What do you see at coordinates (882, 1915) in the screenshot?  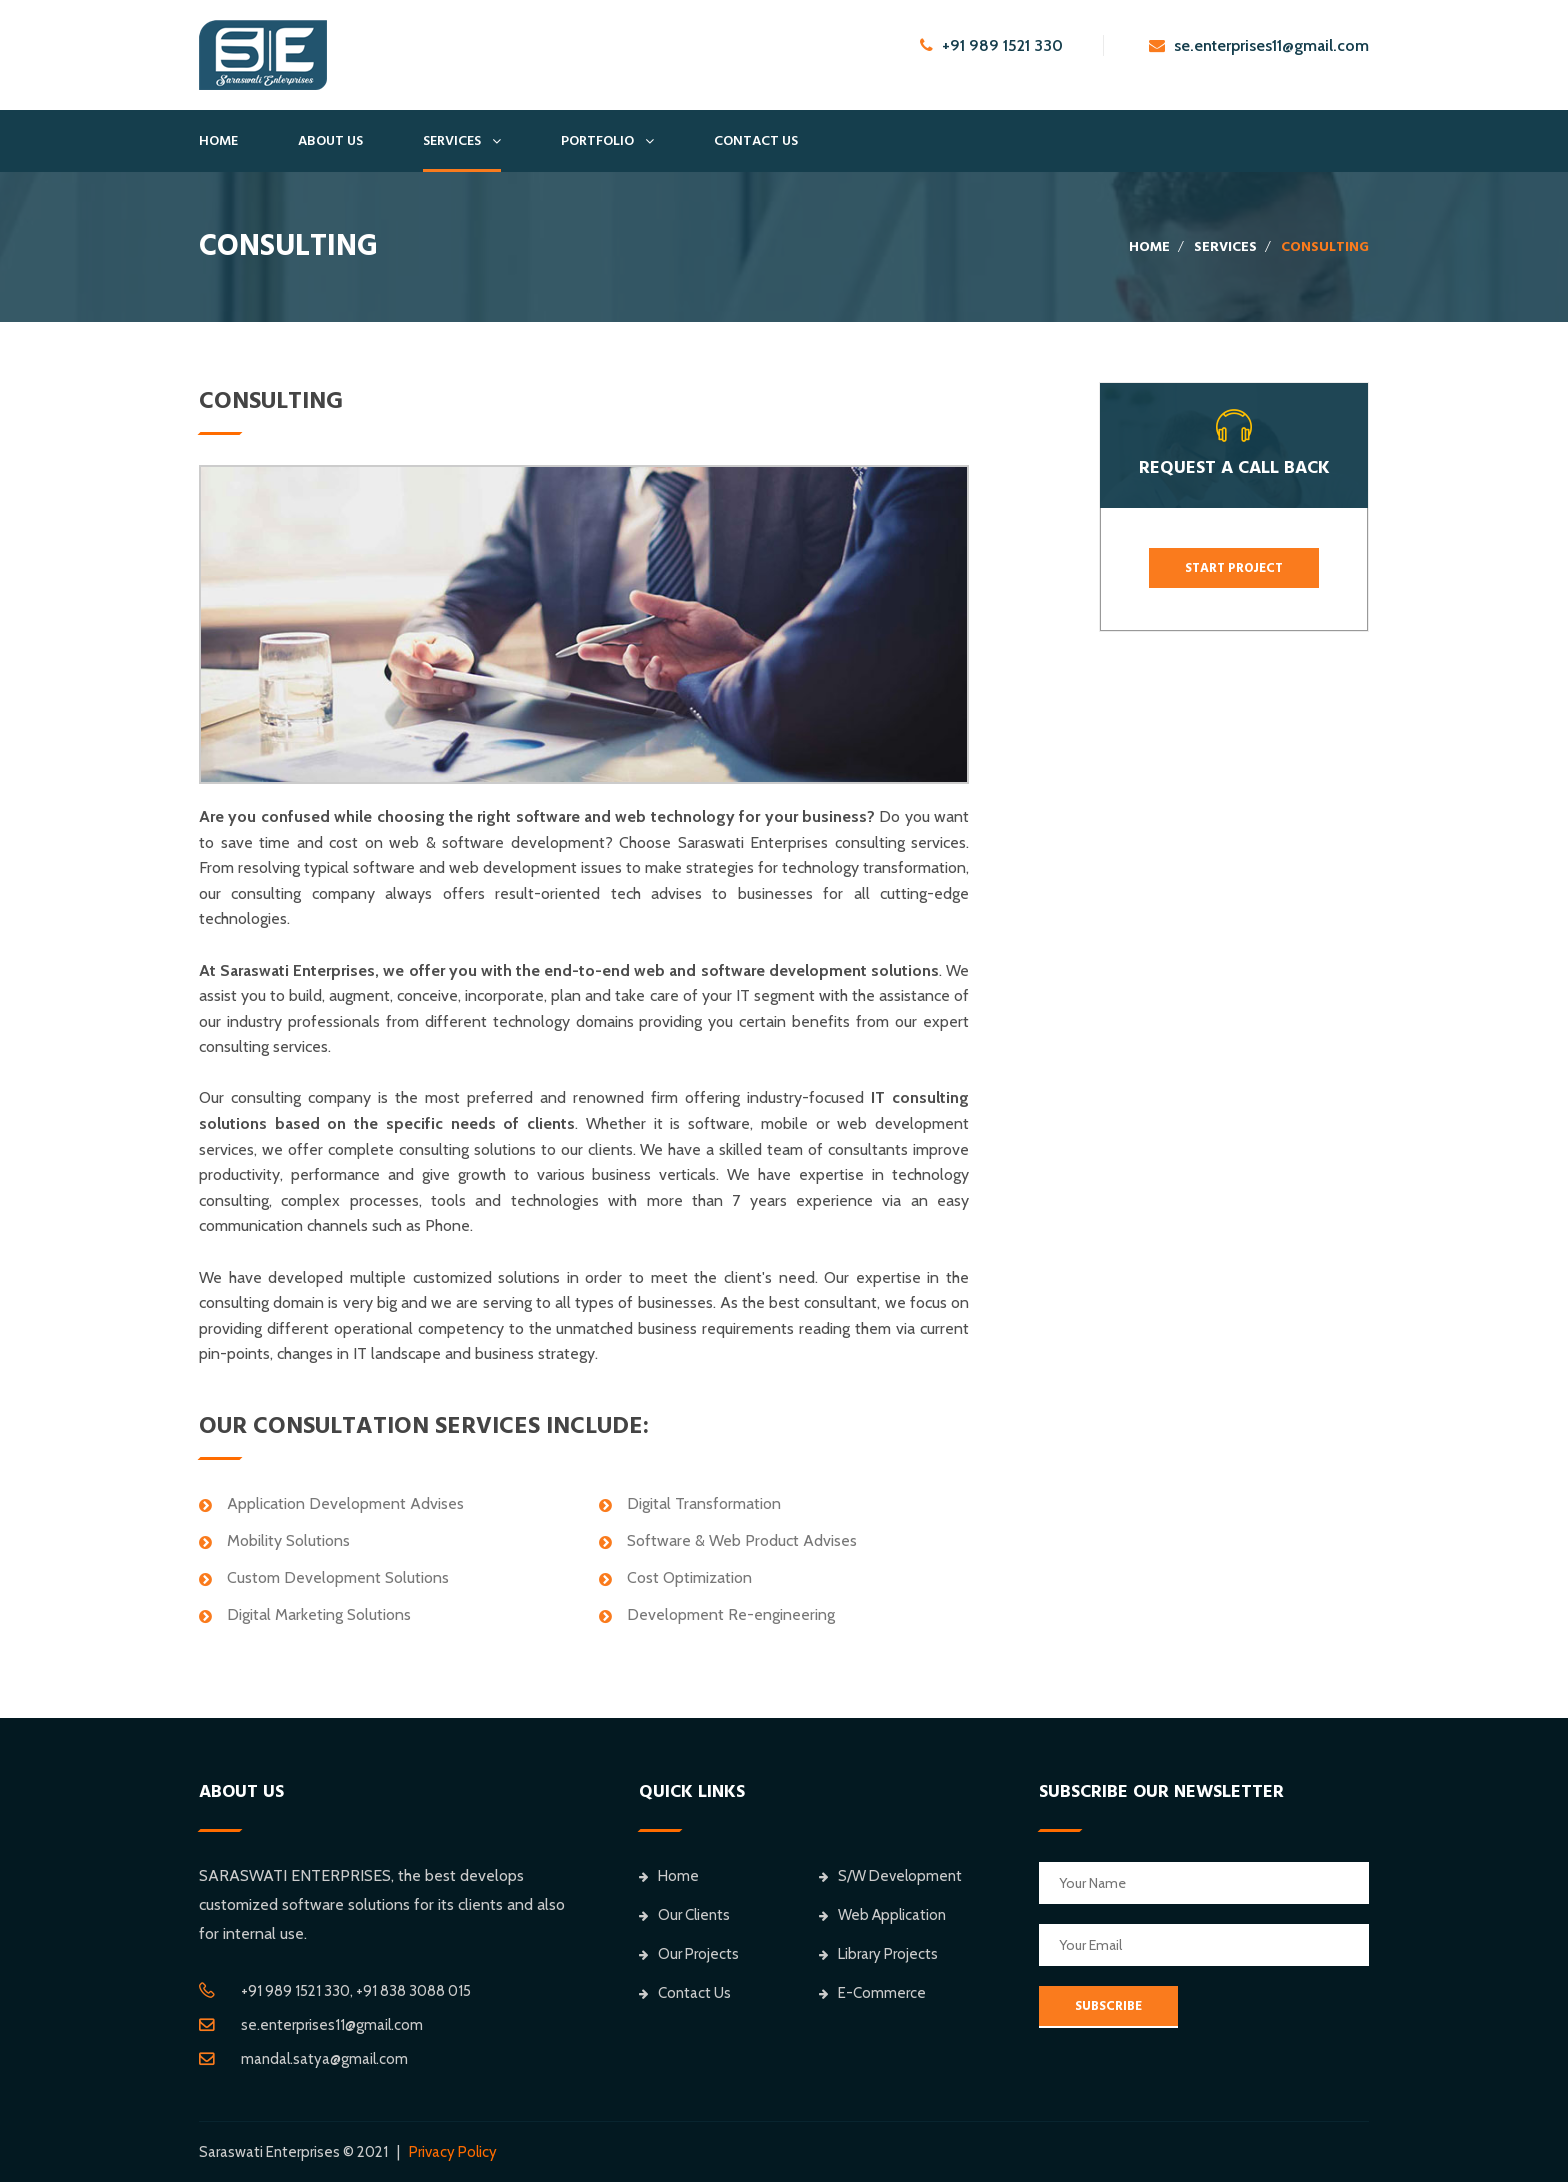 I see `Web Application` at bounding box center [882, 1915].